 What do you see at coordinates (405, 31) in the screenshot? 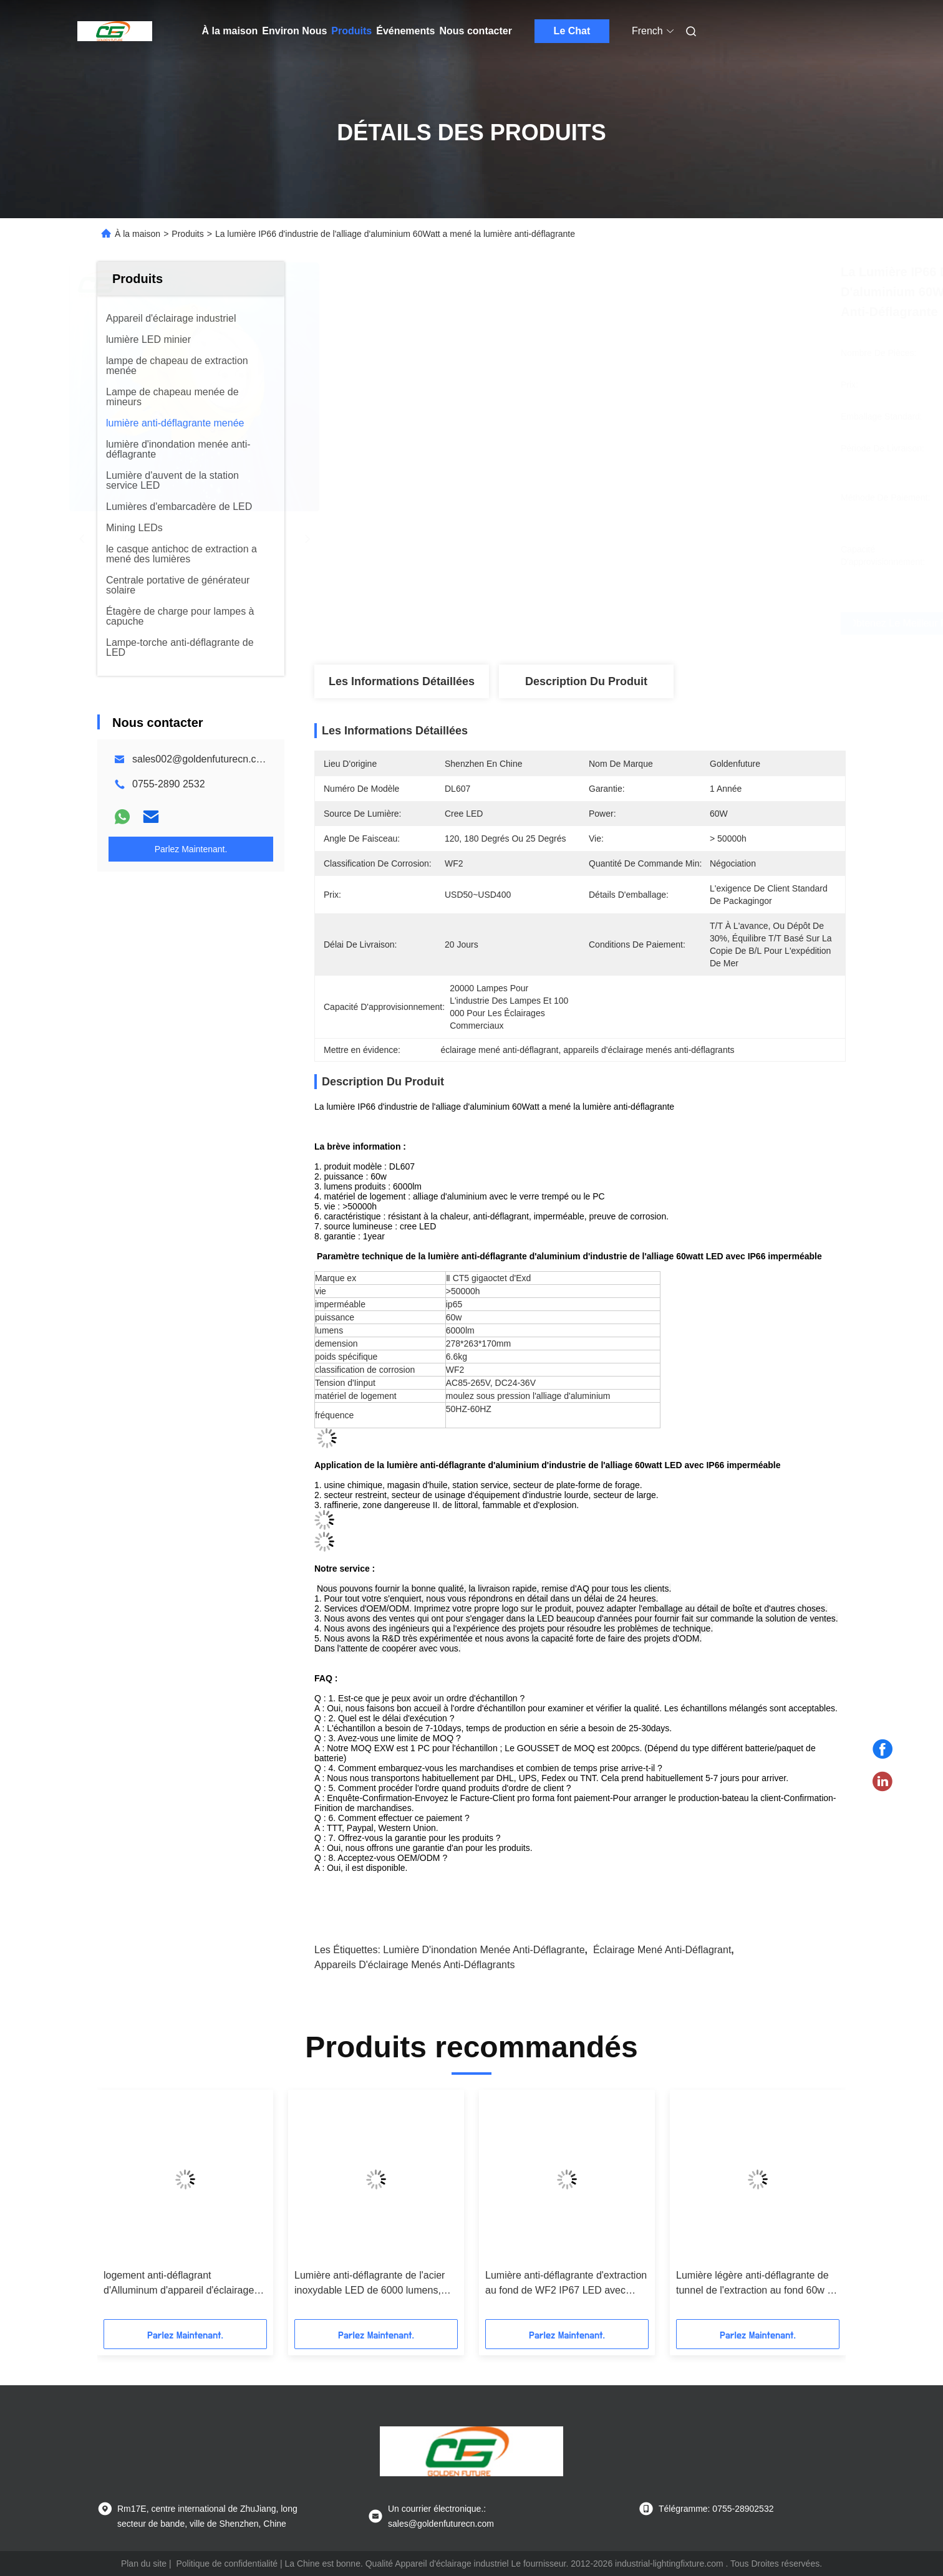
I see `Événements` at bounding box center [405, 31].